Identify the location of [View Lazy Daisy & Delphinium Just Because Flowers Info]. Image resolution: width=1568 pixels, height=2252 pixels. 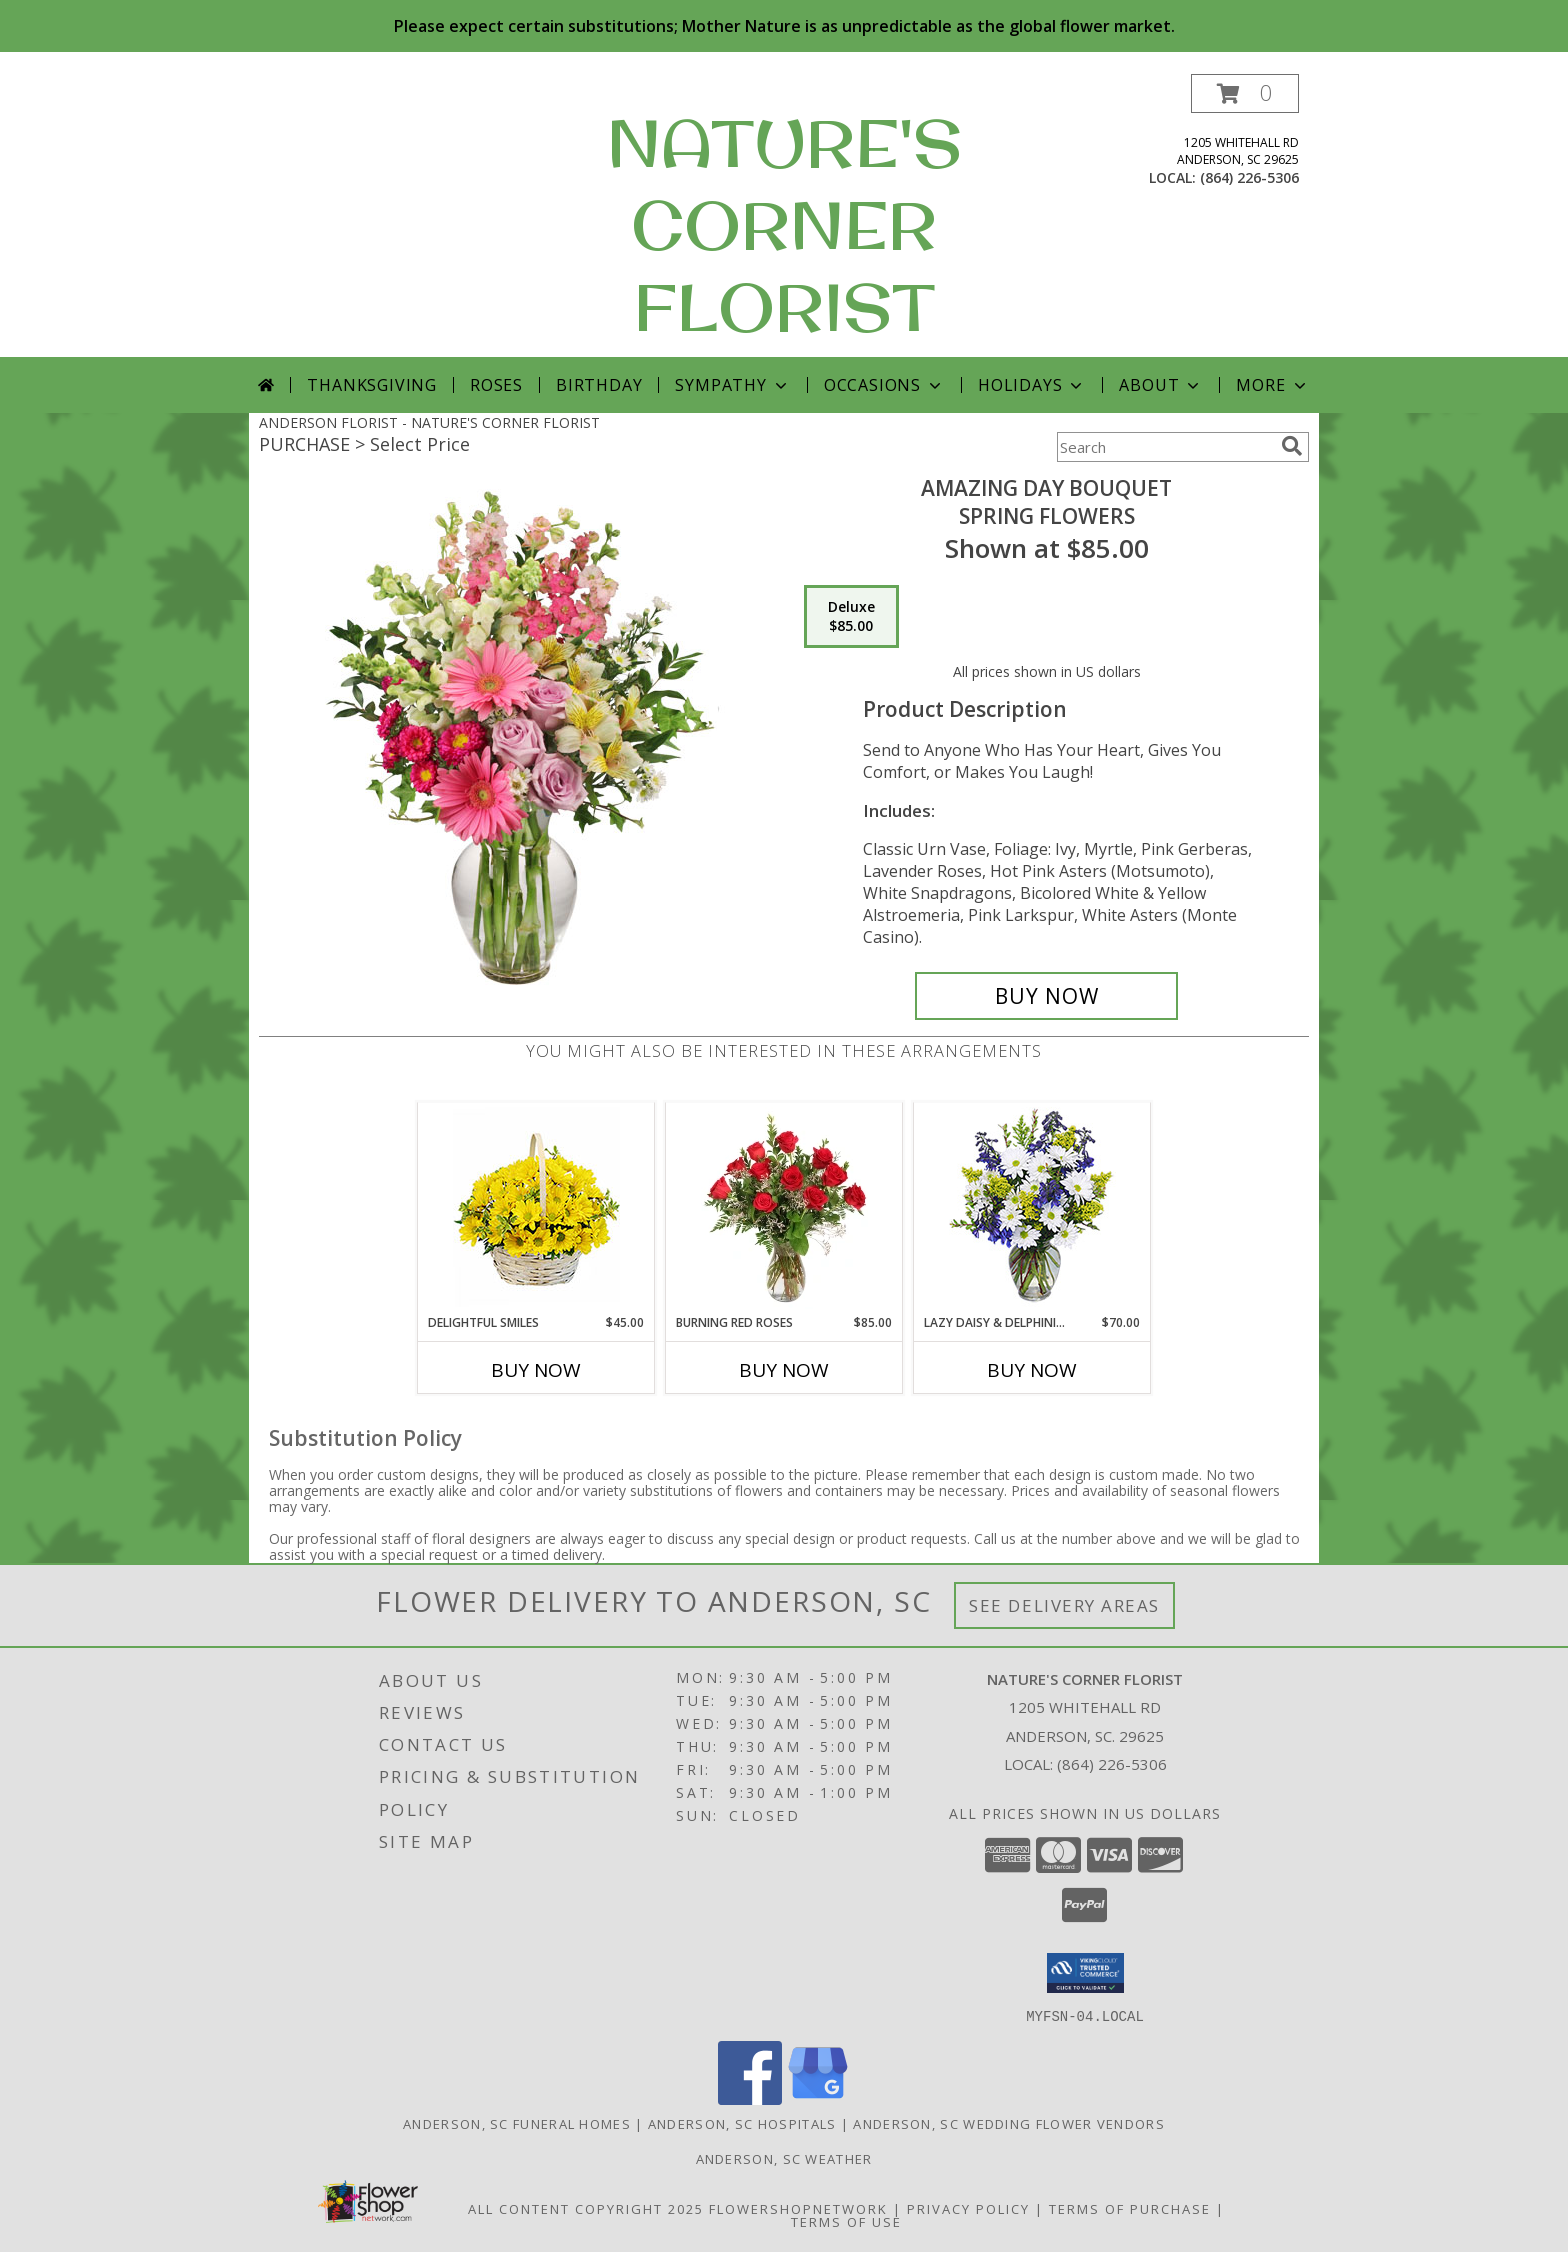
(1032, 1208).